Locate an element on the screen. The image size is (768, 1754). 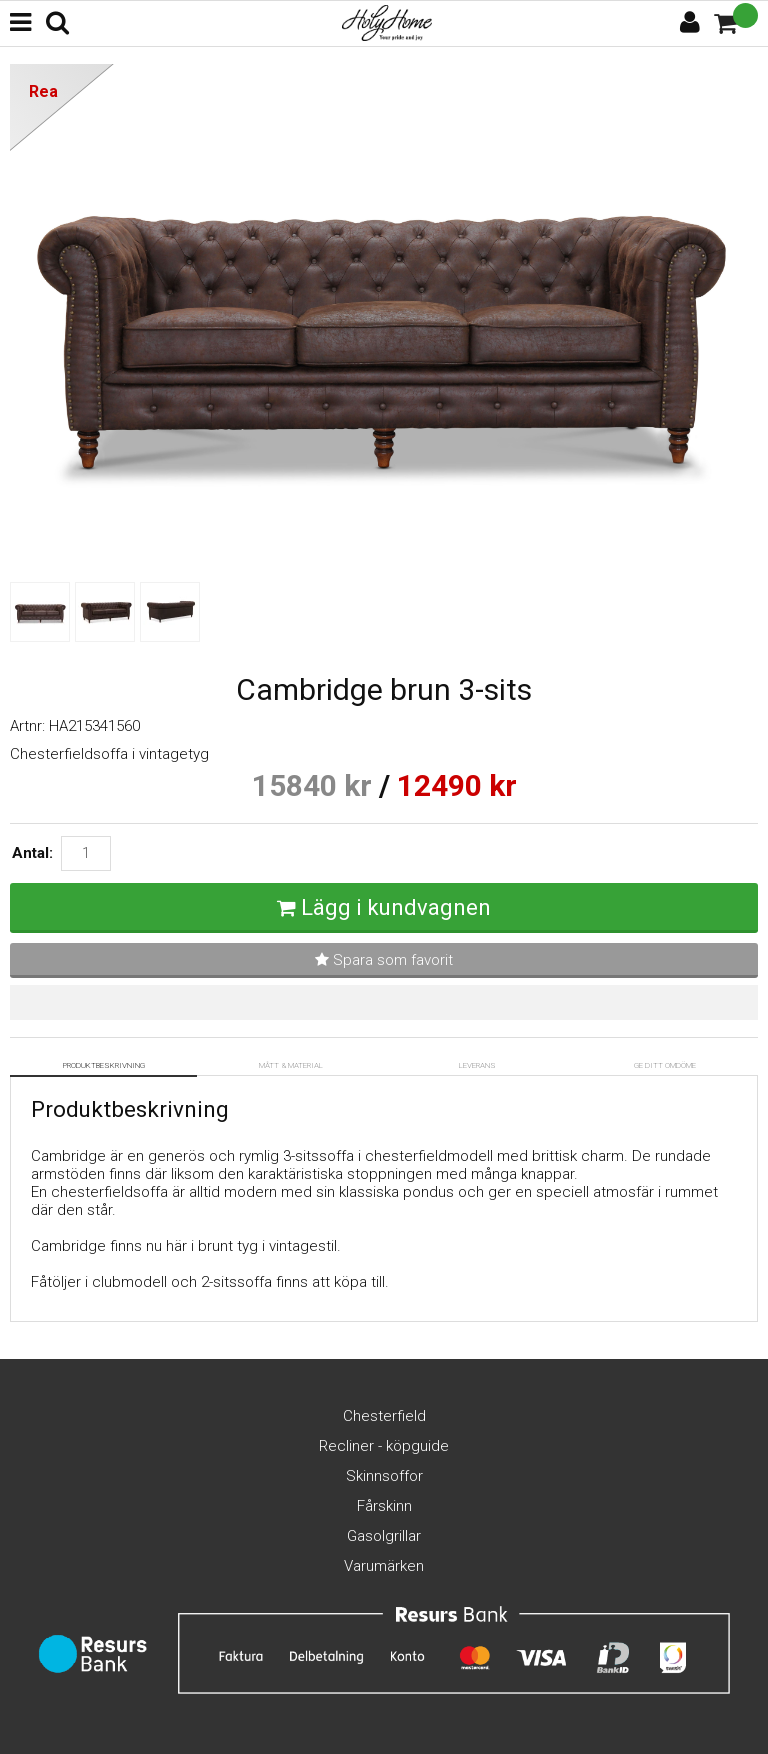
Chesterfield is located at coordinates (384, 1416).